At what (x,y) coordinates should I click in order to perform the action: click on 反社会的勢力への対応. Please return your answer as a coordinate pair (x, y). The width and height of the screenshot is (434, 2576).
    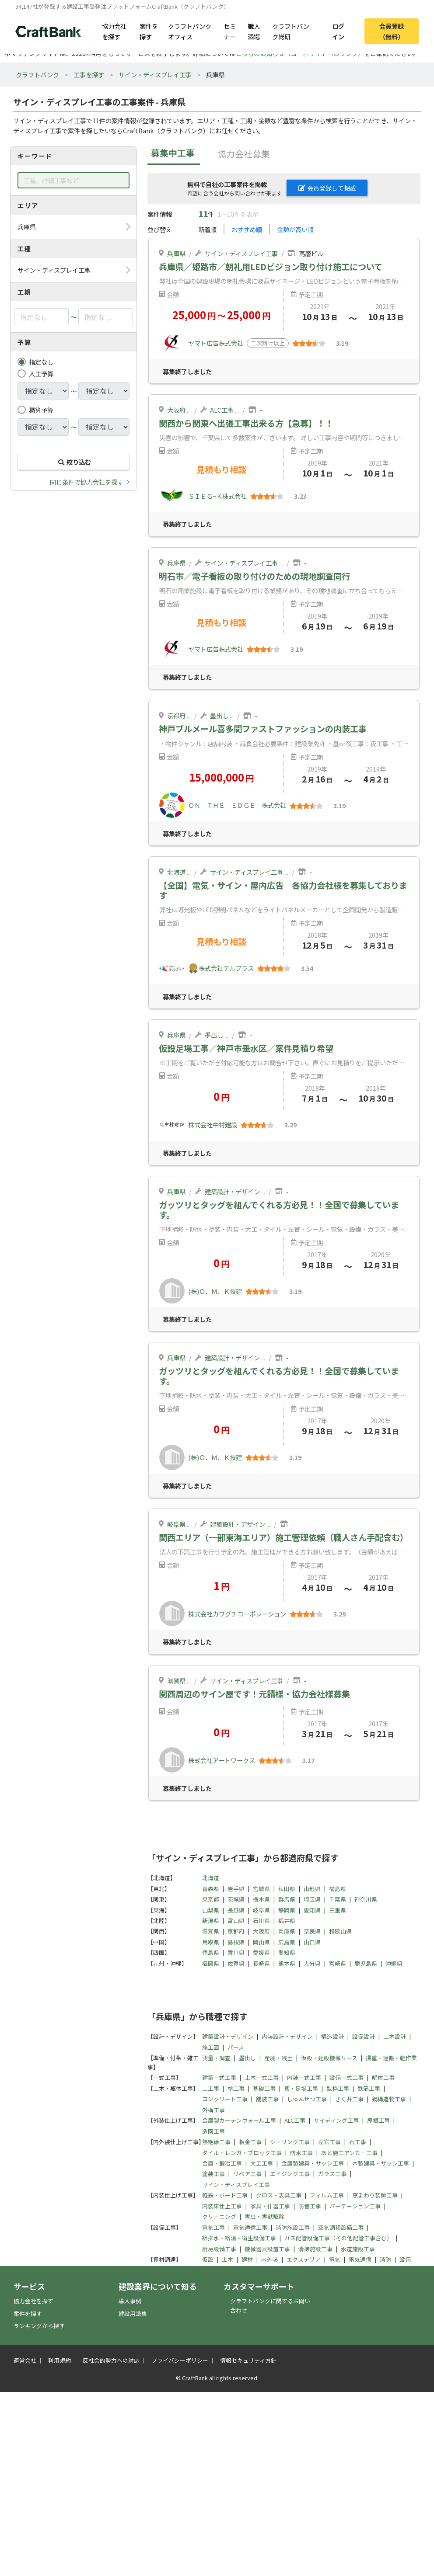
    Looking at the image, I should click on (111, 2360).